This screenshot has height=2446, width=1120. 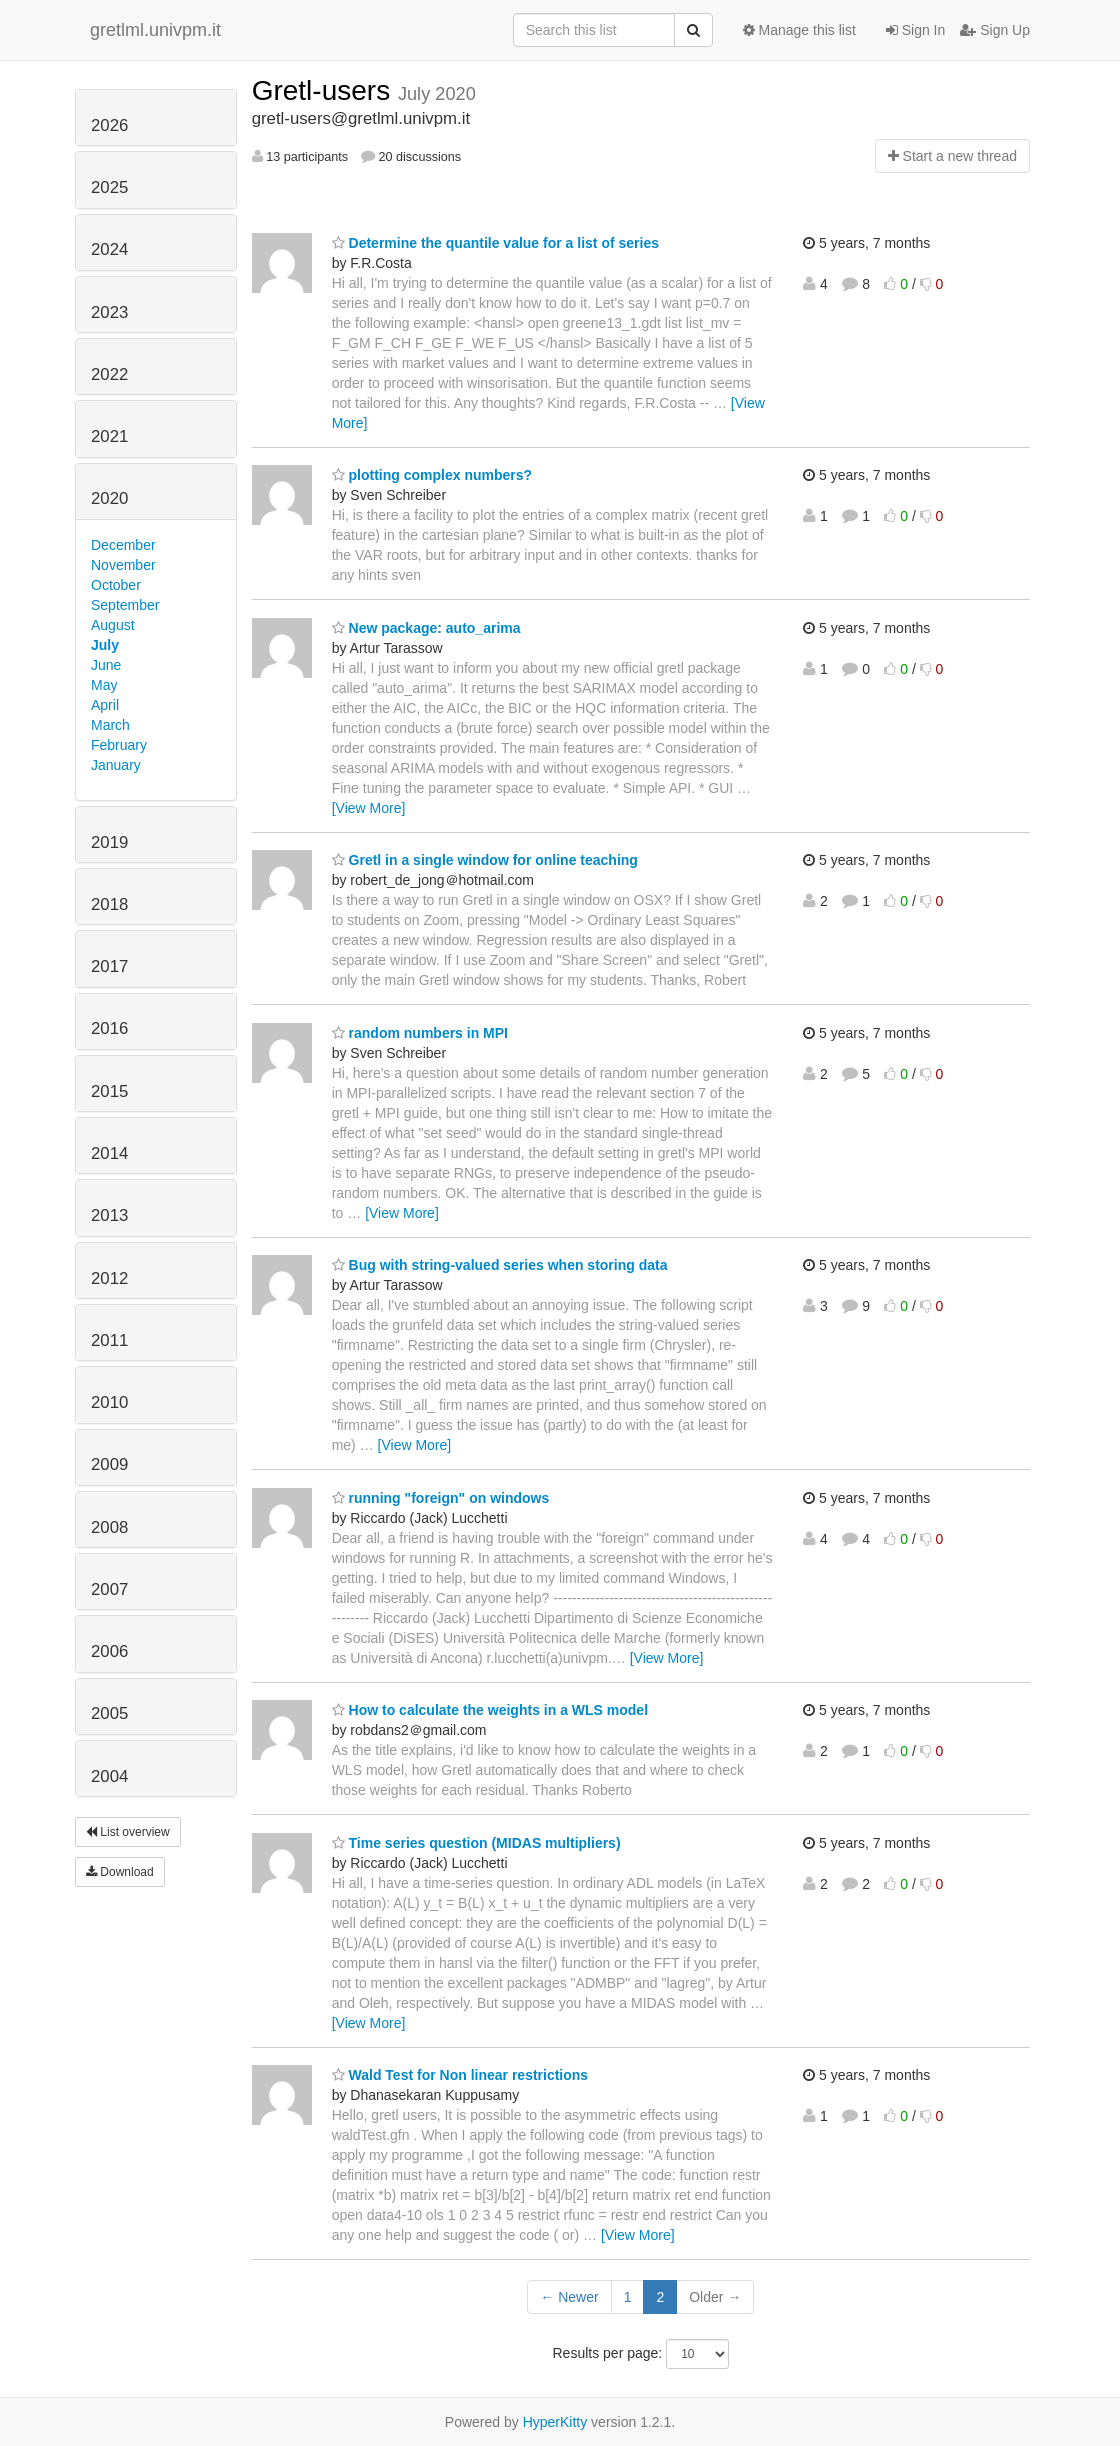 I want to click on Sign Up, so click(x=995, y=30).